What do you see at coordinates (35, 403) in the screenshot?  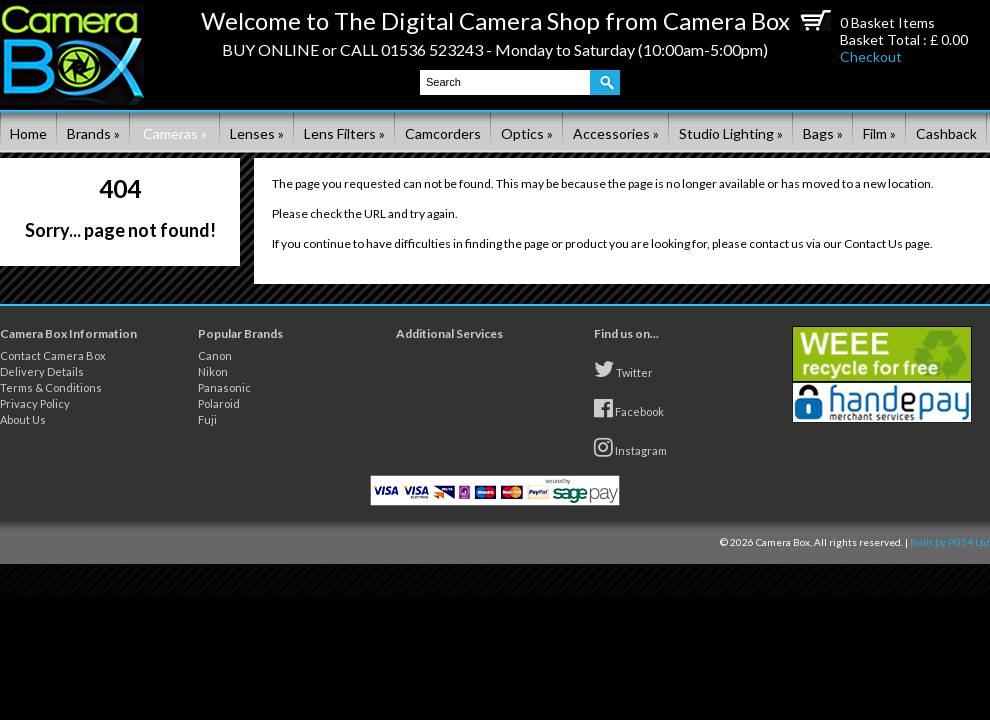 I see `Privacy Policy` at bounding box center [35, 403].